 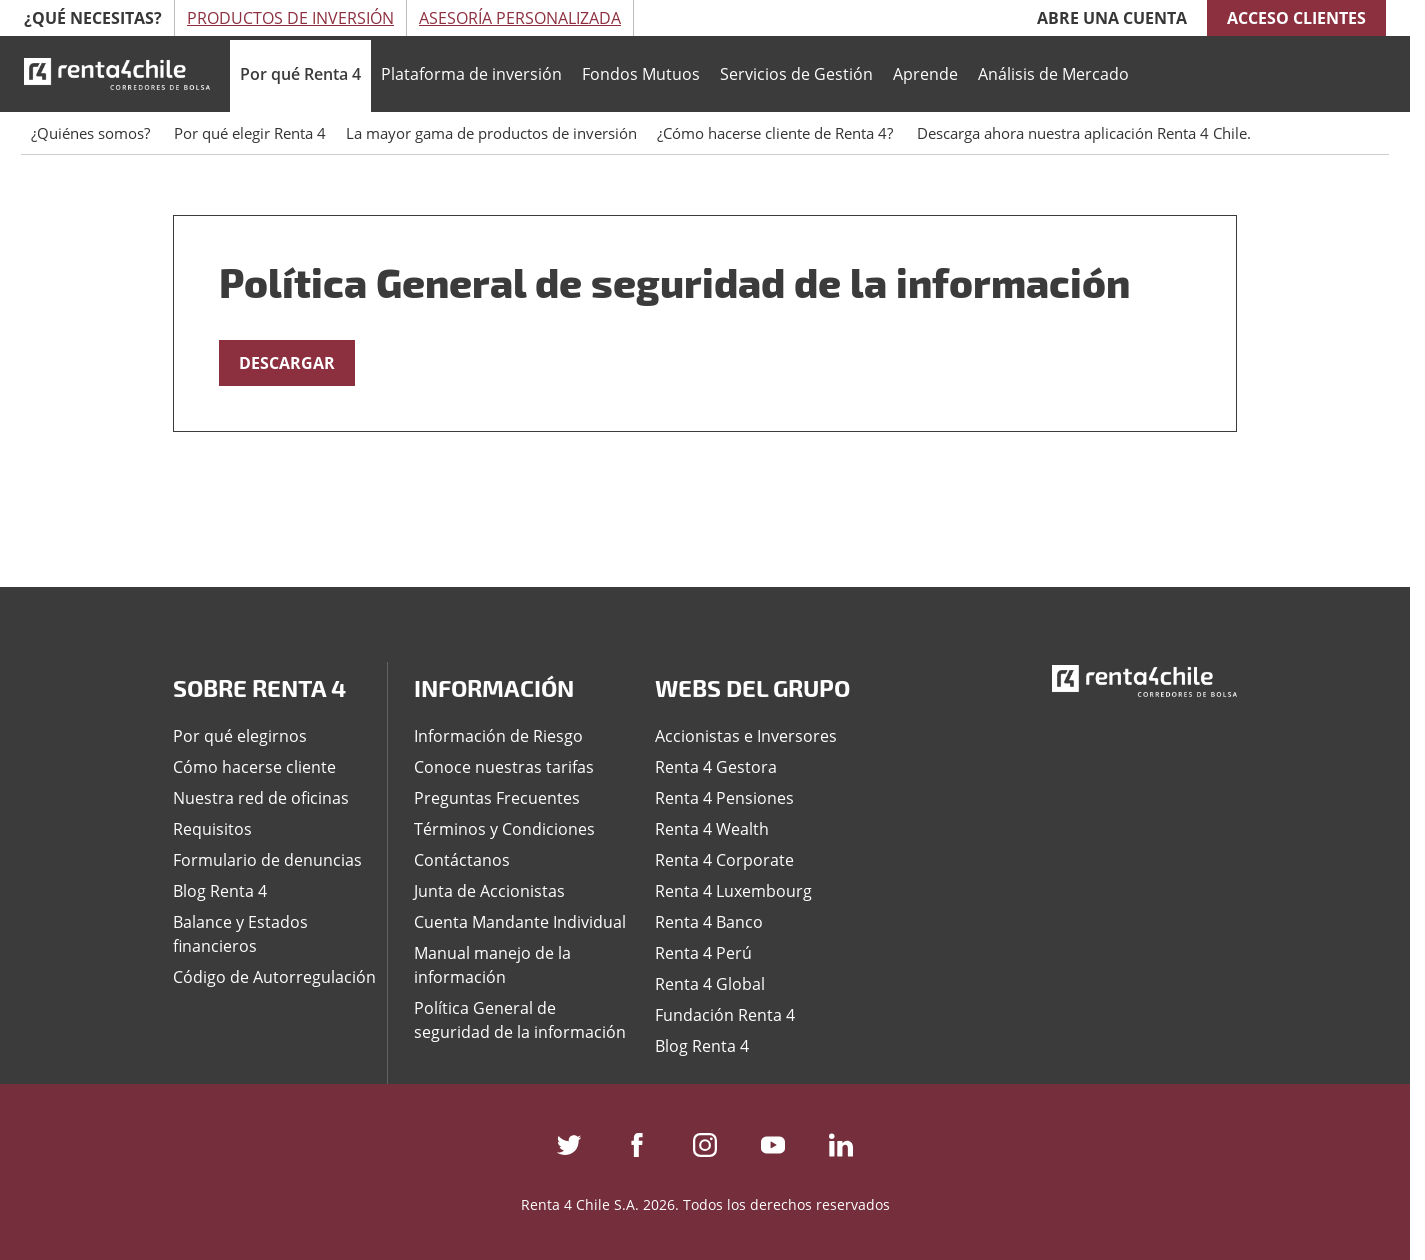 I want to click on ¿Cómo hacerse cliente de Renta 4?, so click(x=777, y=133).